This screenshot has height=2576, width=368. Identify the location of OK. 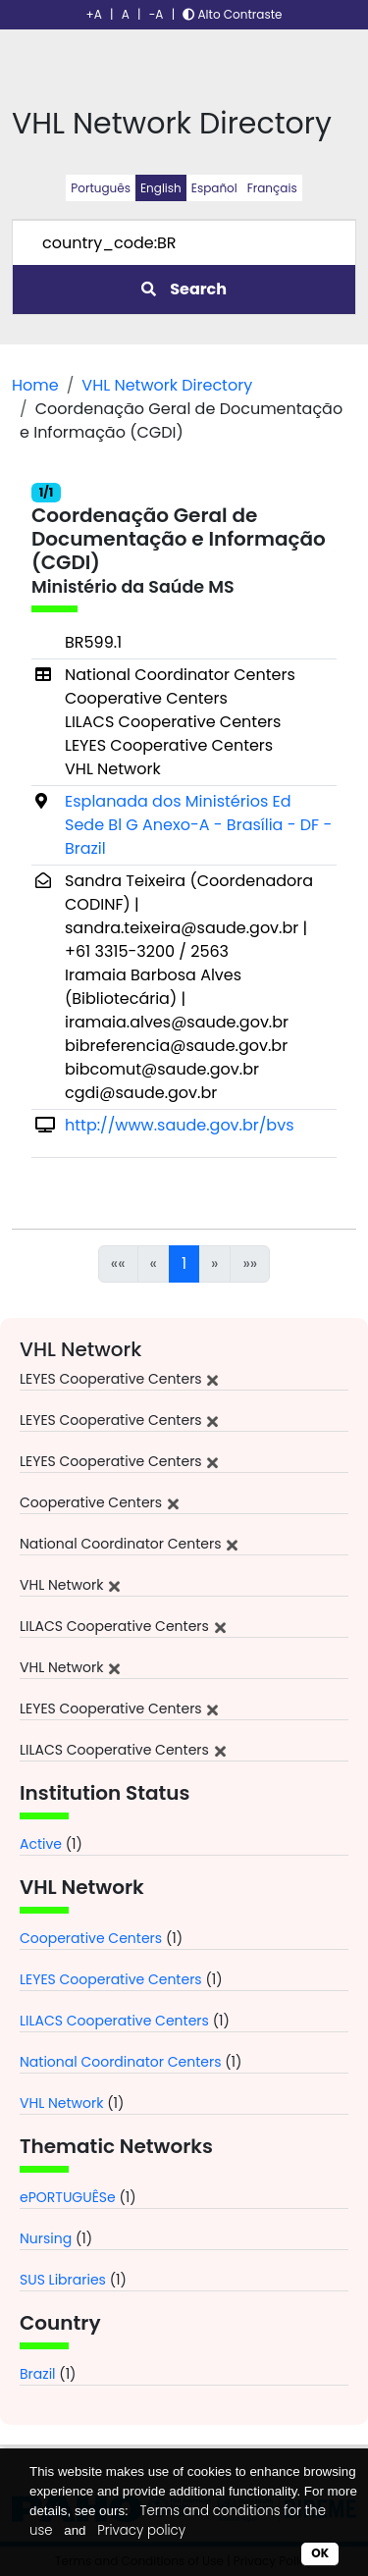
(320, 2553).